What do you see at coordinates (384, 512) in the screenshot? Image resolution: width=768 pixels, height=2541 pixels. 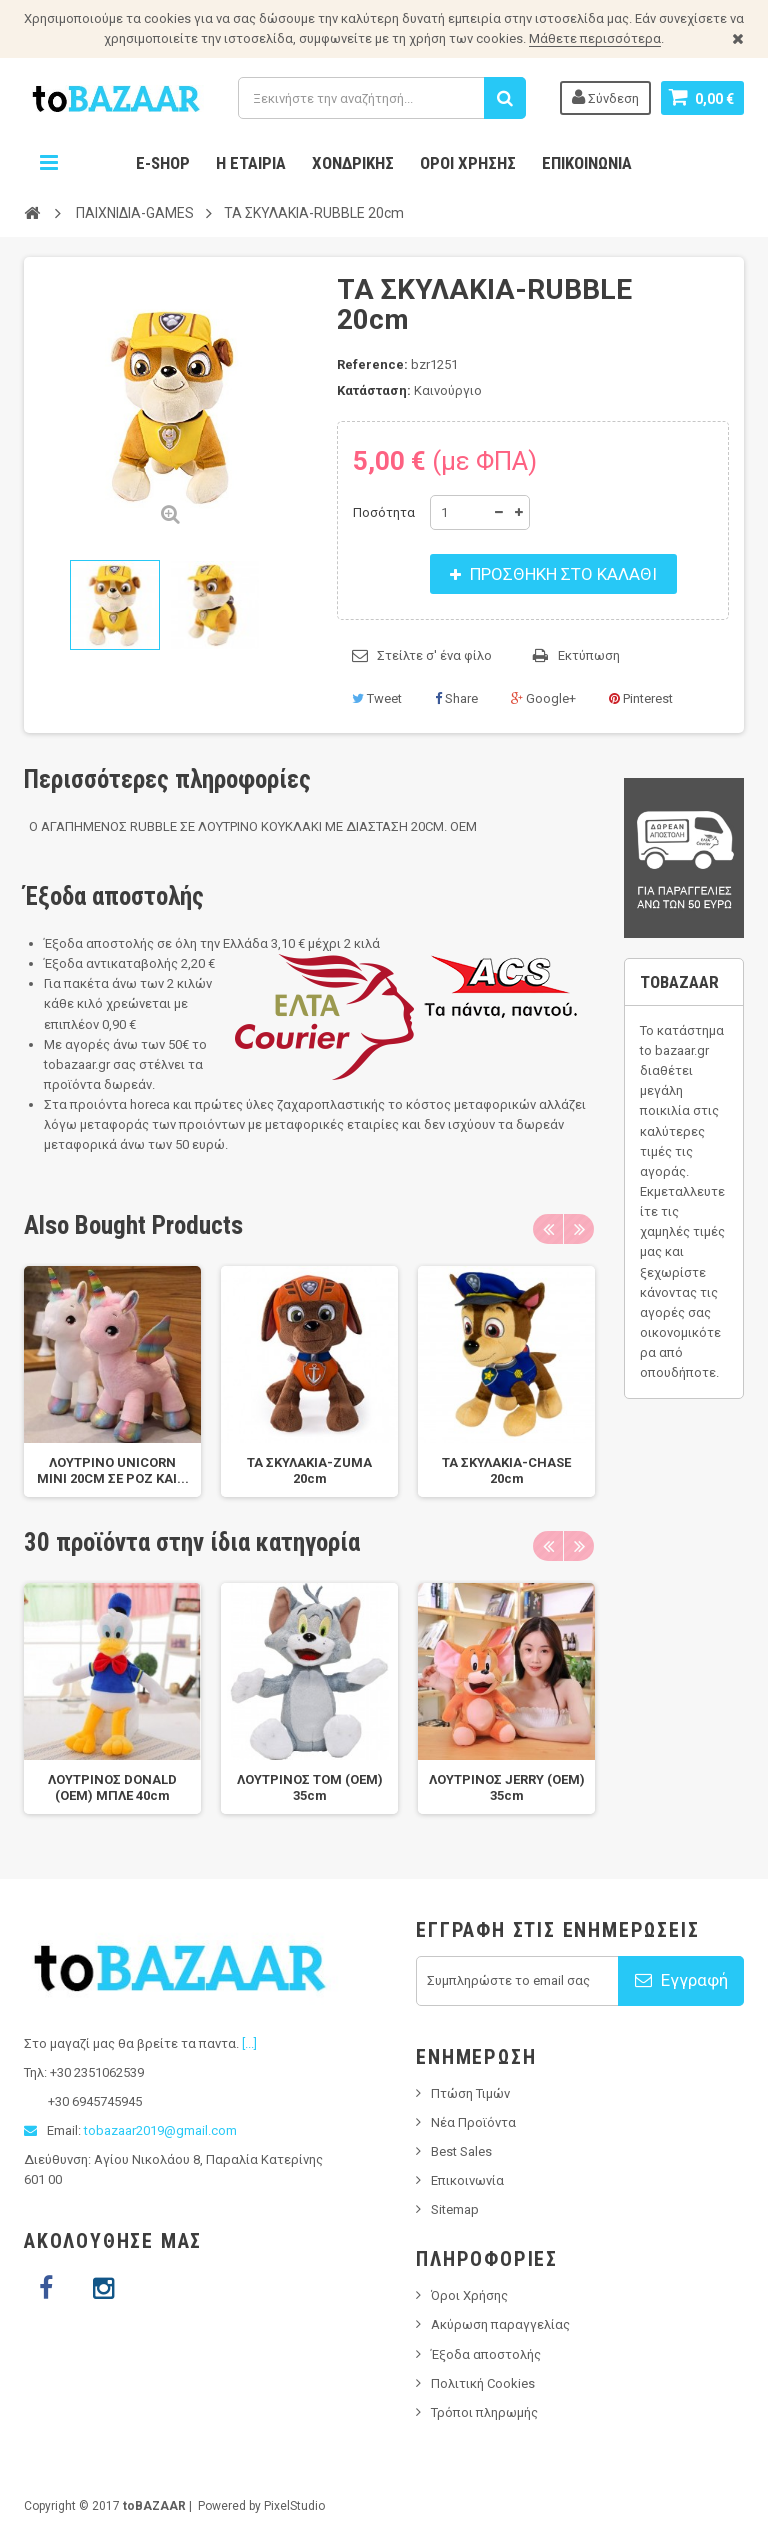 I see `Ποσότητα` at bounding box center [384, 512].